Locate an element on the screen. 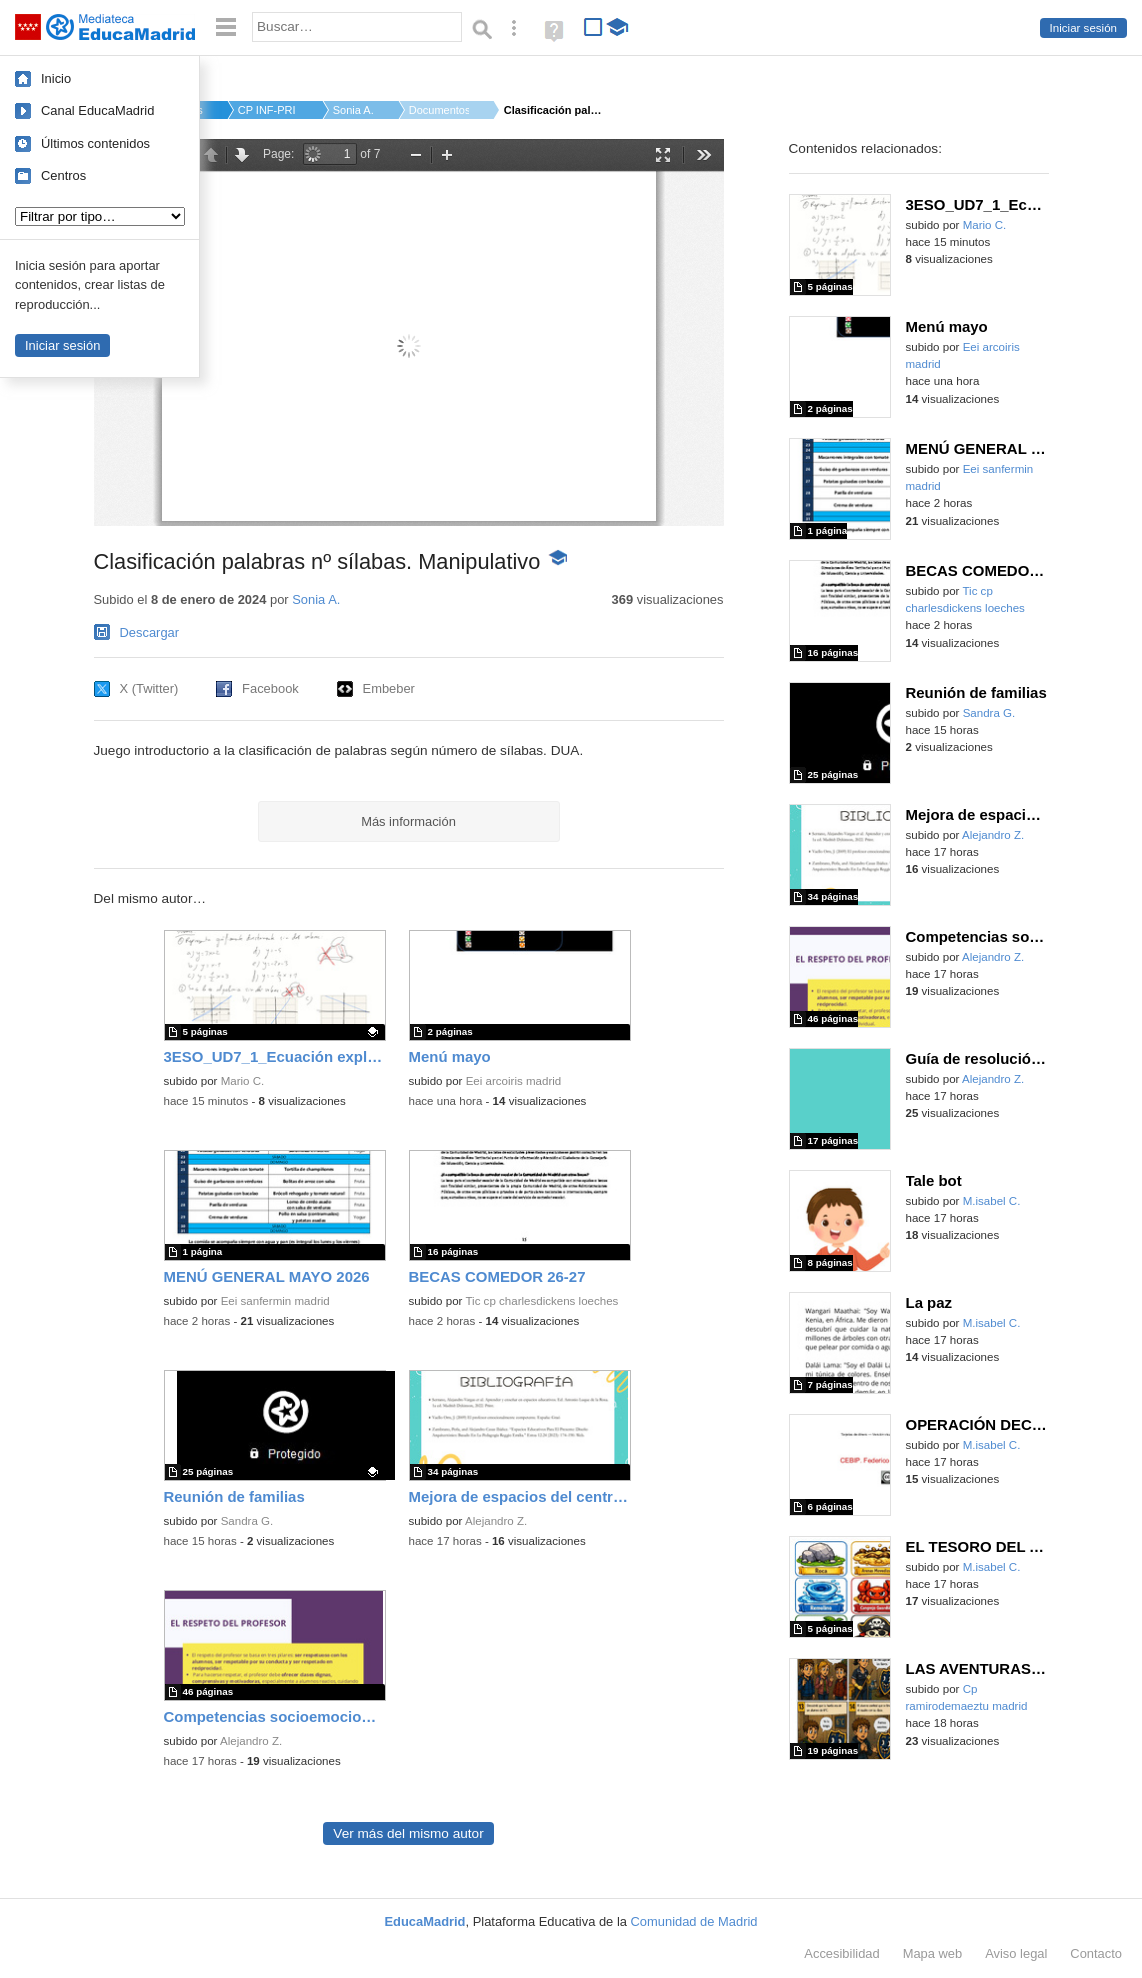 The image size is (1142, 1978). Eei sanfermin madrid is located at coordinates (275, 1301).